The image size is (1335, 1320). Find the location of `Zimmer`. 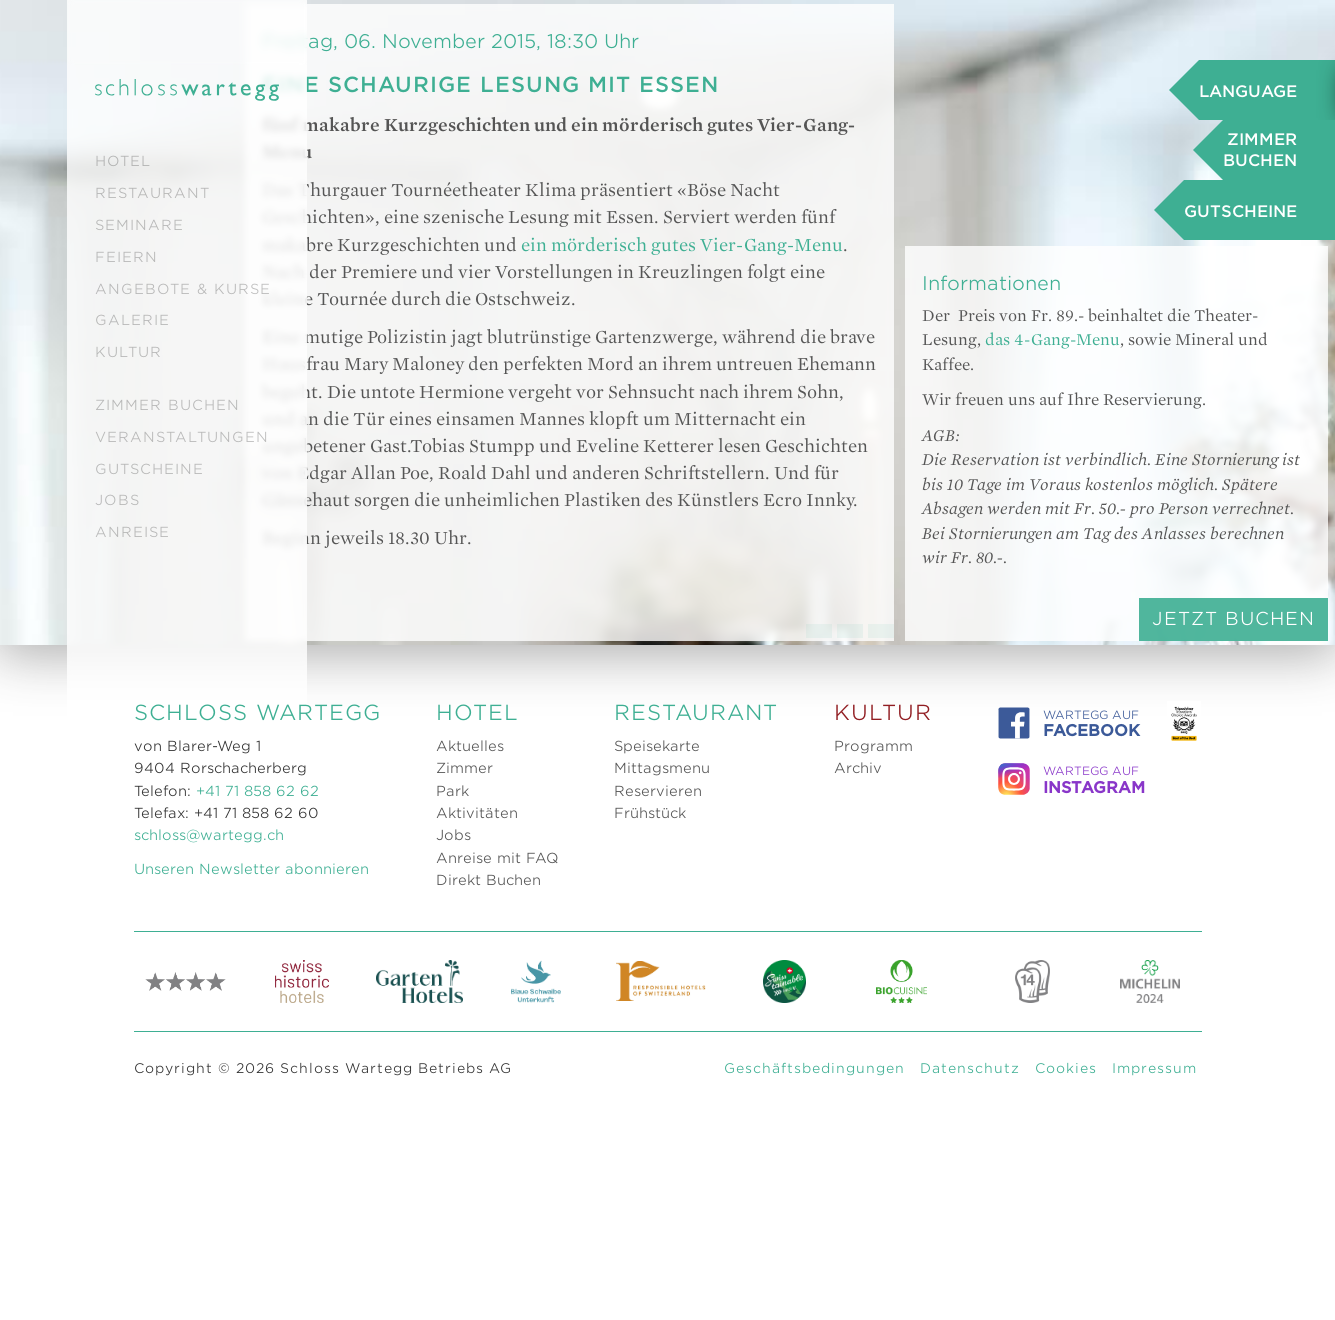

Zimmer is located at coordinates (464, 1245).